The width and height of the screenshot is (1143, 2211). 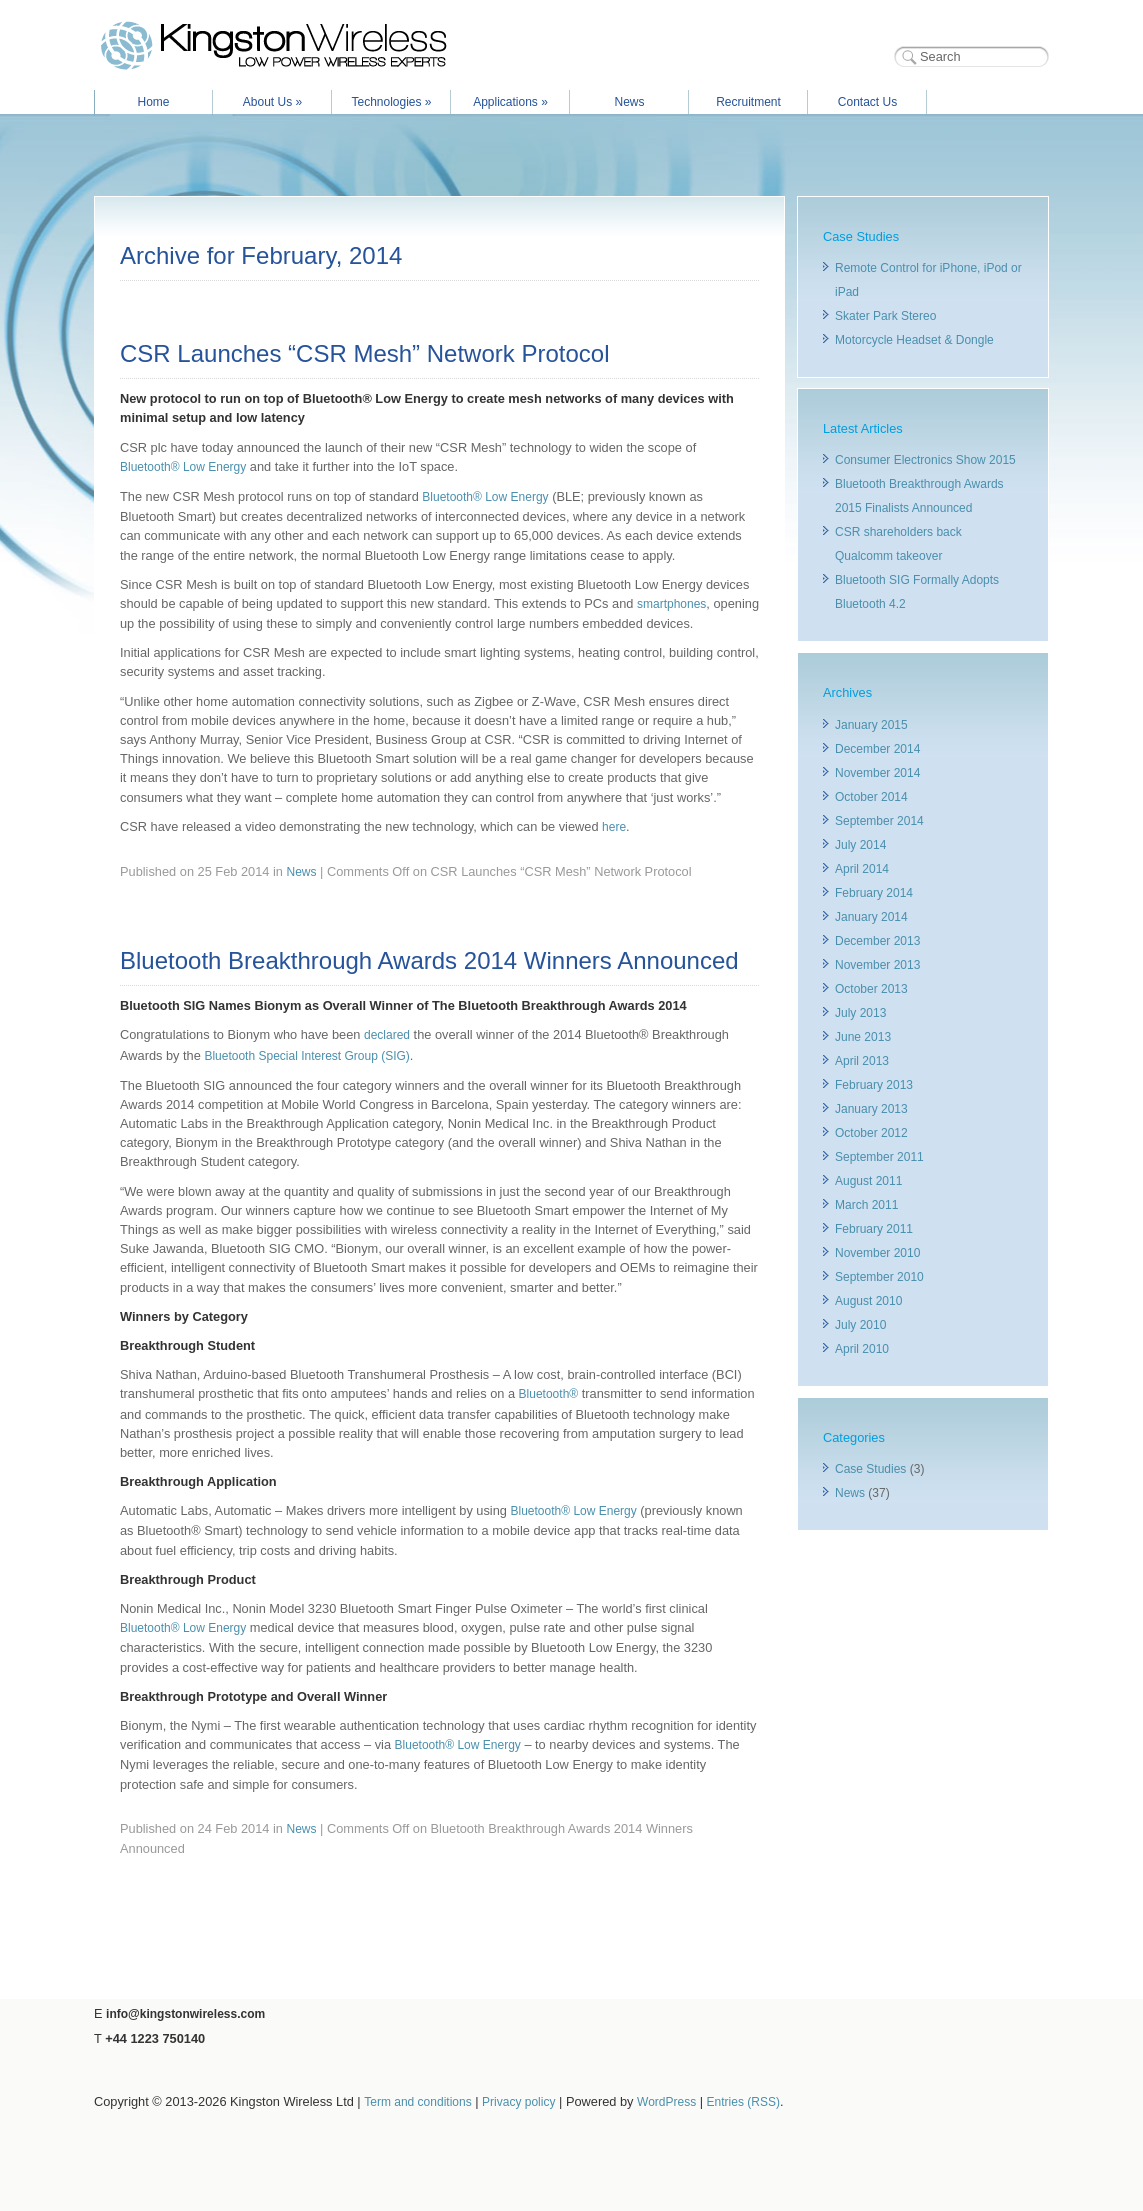 I want to click on Entries (RSS), so click(x=743, y=2102).